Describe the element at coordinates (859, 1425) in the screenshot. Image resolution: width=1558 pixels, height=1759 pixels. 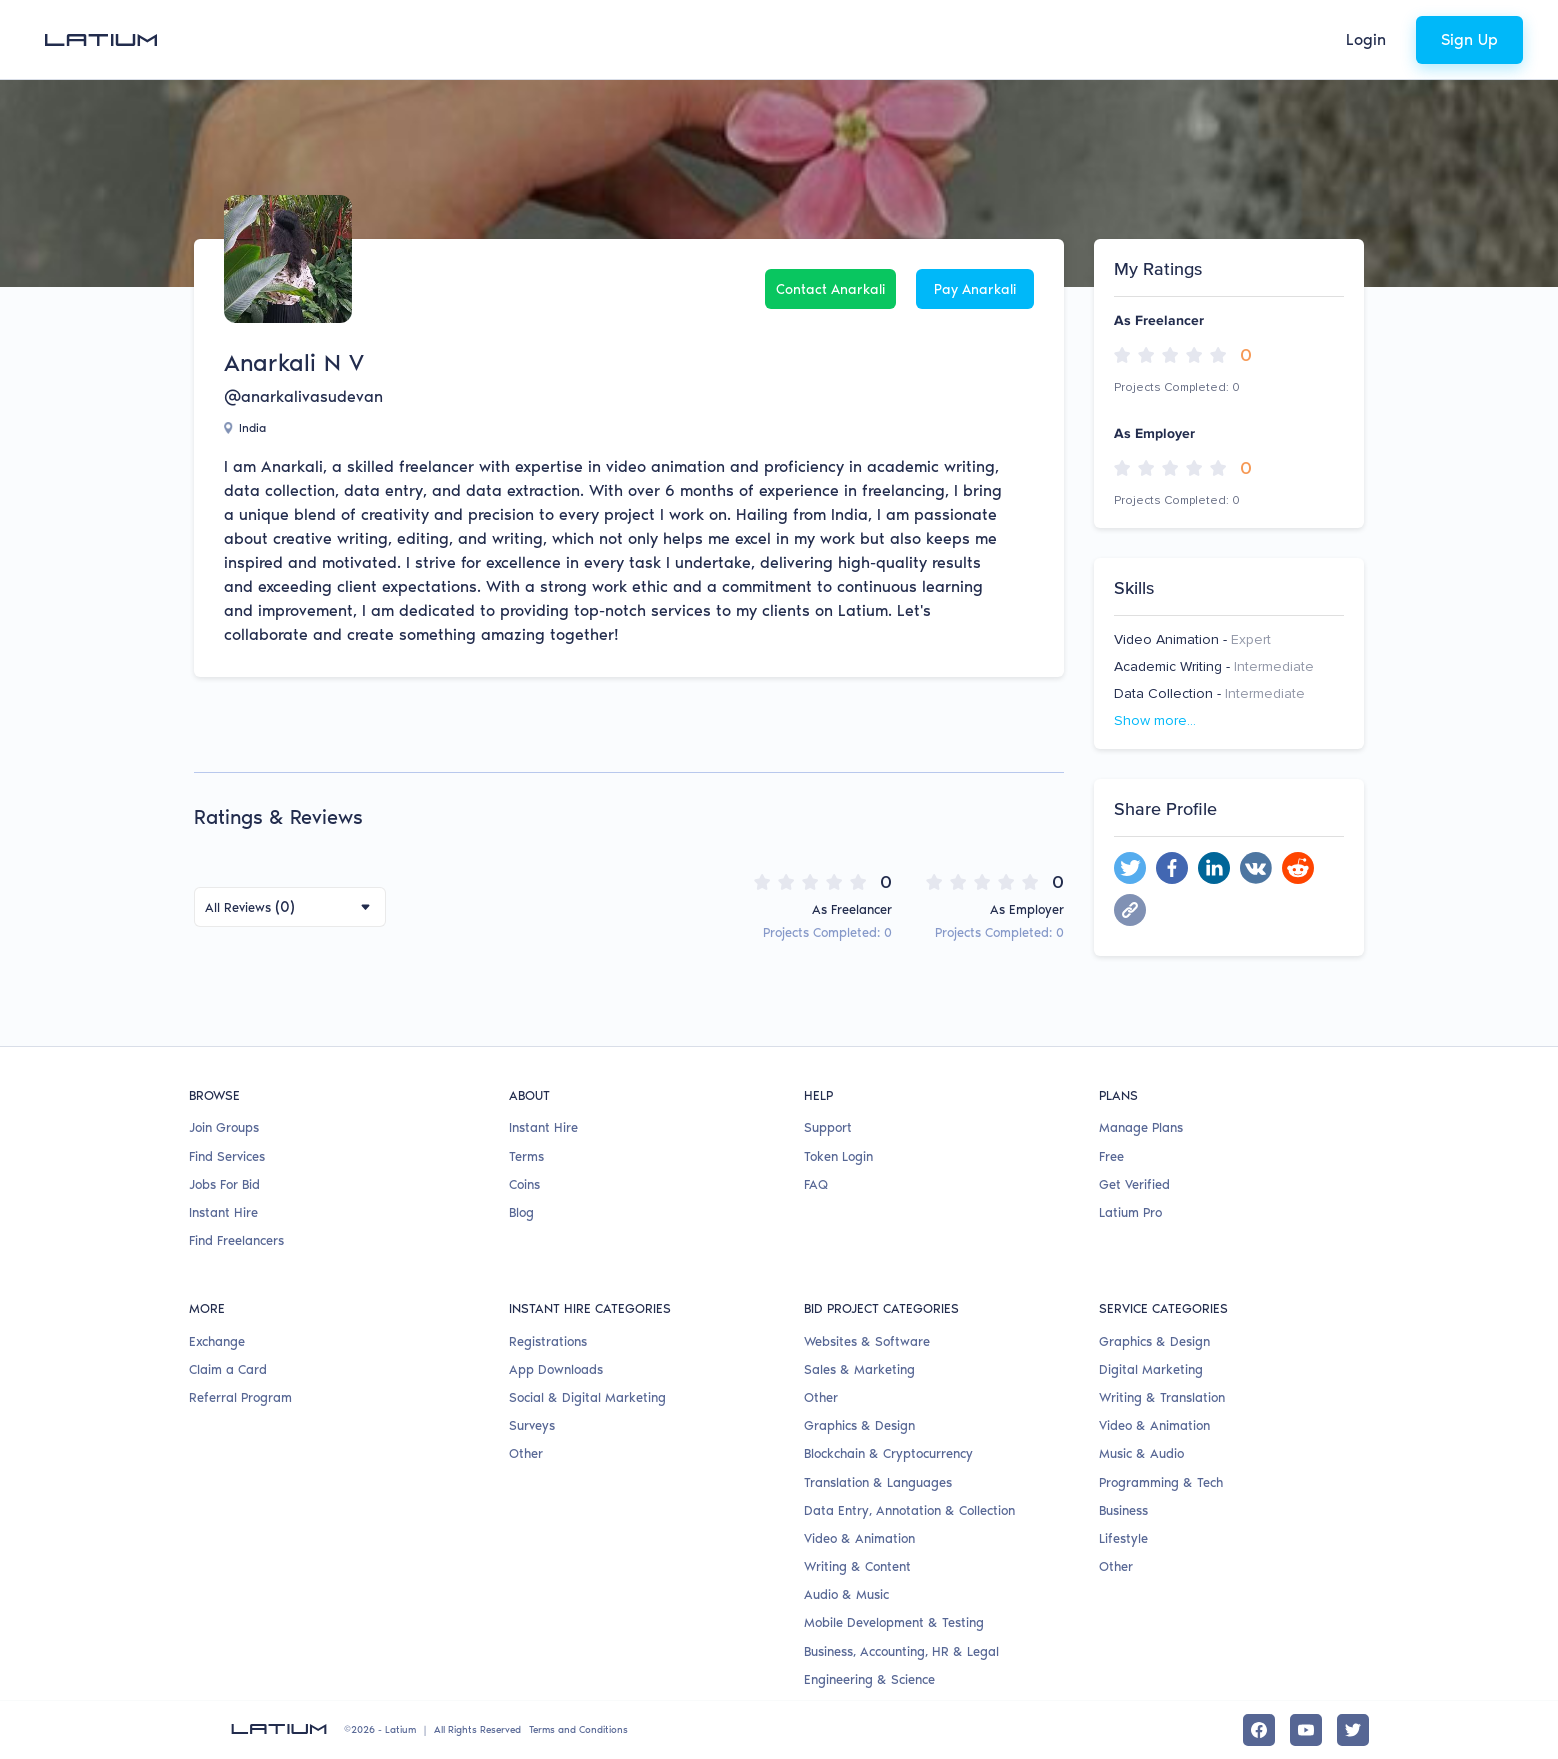
I see `Graphics & Design` at that location.